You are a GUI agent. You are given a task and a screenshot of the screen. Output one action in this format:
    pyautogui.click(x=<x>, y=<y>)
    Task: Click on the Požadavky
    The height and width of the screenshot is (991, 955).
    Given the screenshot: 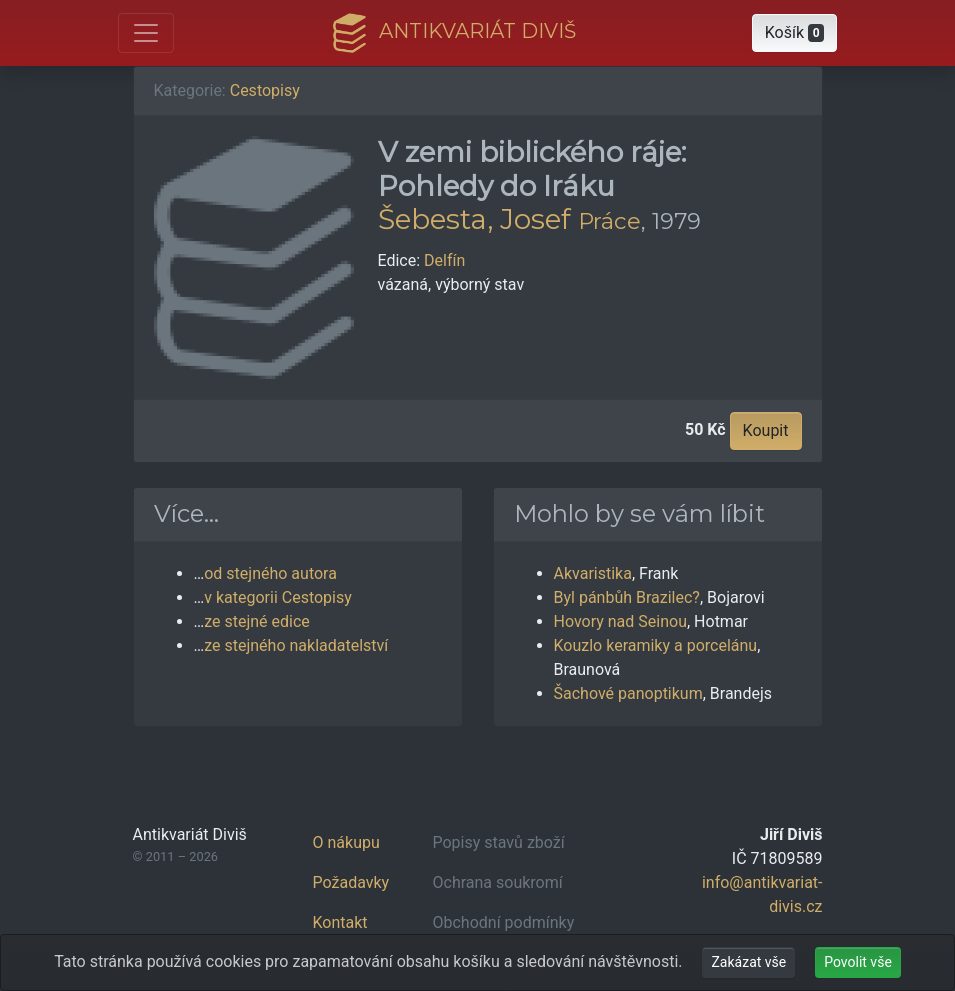 What is the action you would take?
    pyautogui.click(x=351, y=882)
    